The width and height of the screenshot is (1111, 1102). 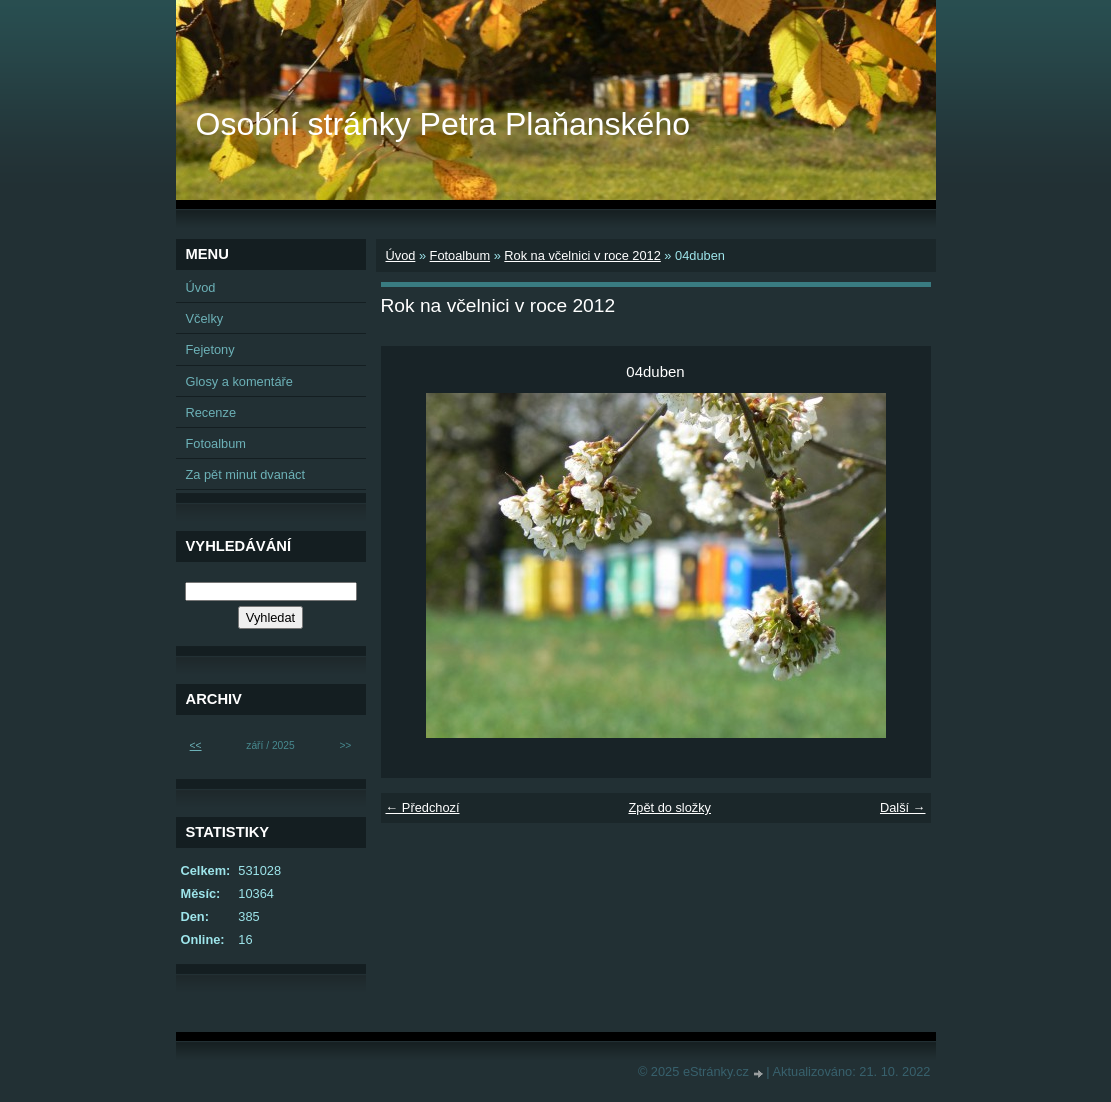 What do you see at coordinates (239, 381) in the screenshot?
I see `Glosy a komentáře` at bounding box center [239, 381].